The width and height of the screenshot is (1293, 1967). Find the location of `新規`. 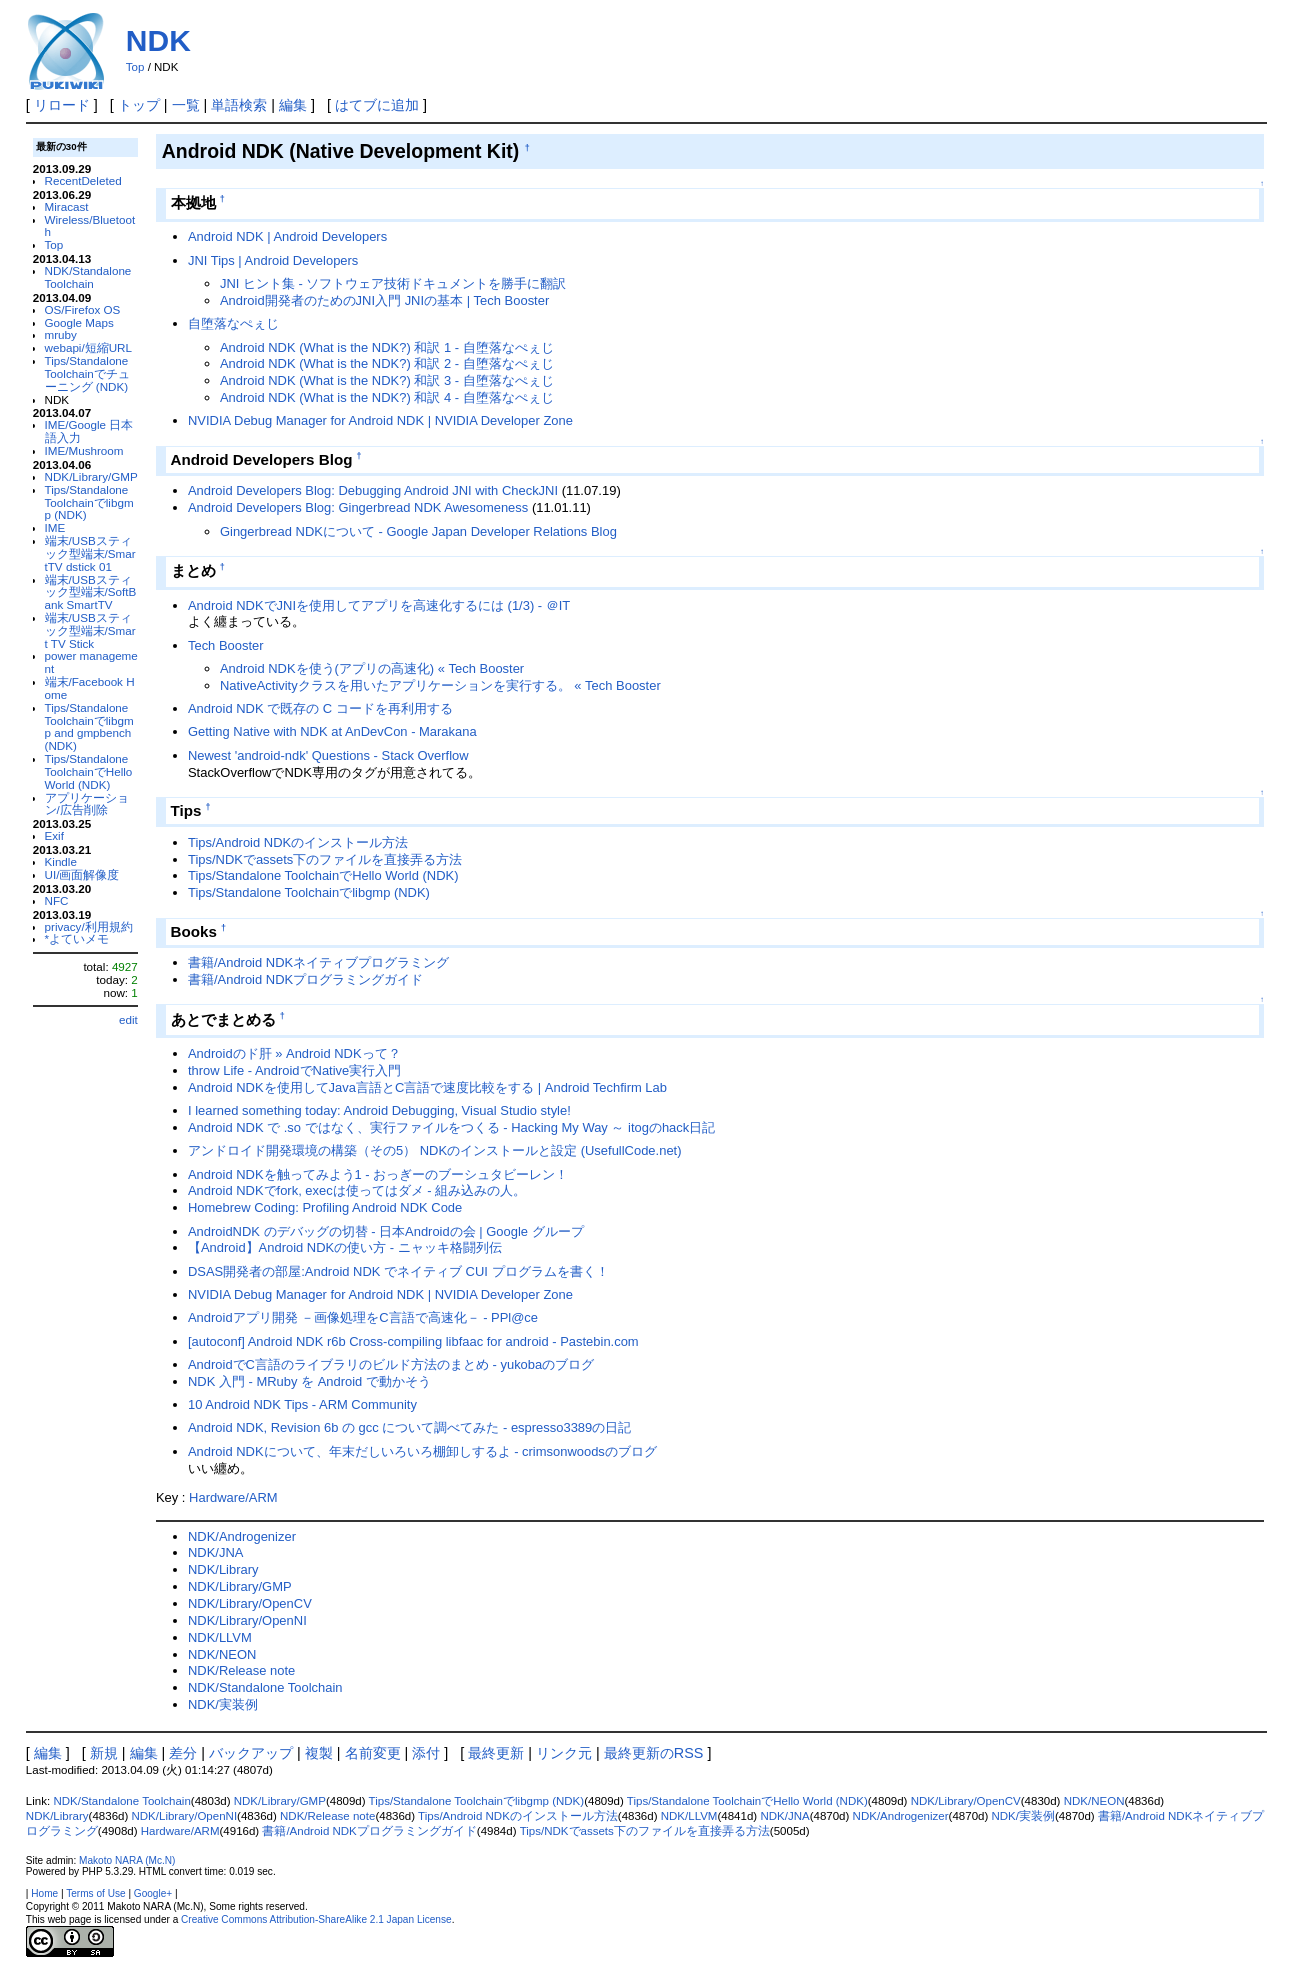

新規 is located at coordinates (104, 1753).